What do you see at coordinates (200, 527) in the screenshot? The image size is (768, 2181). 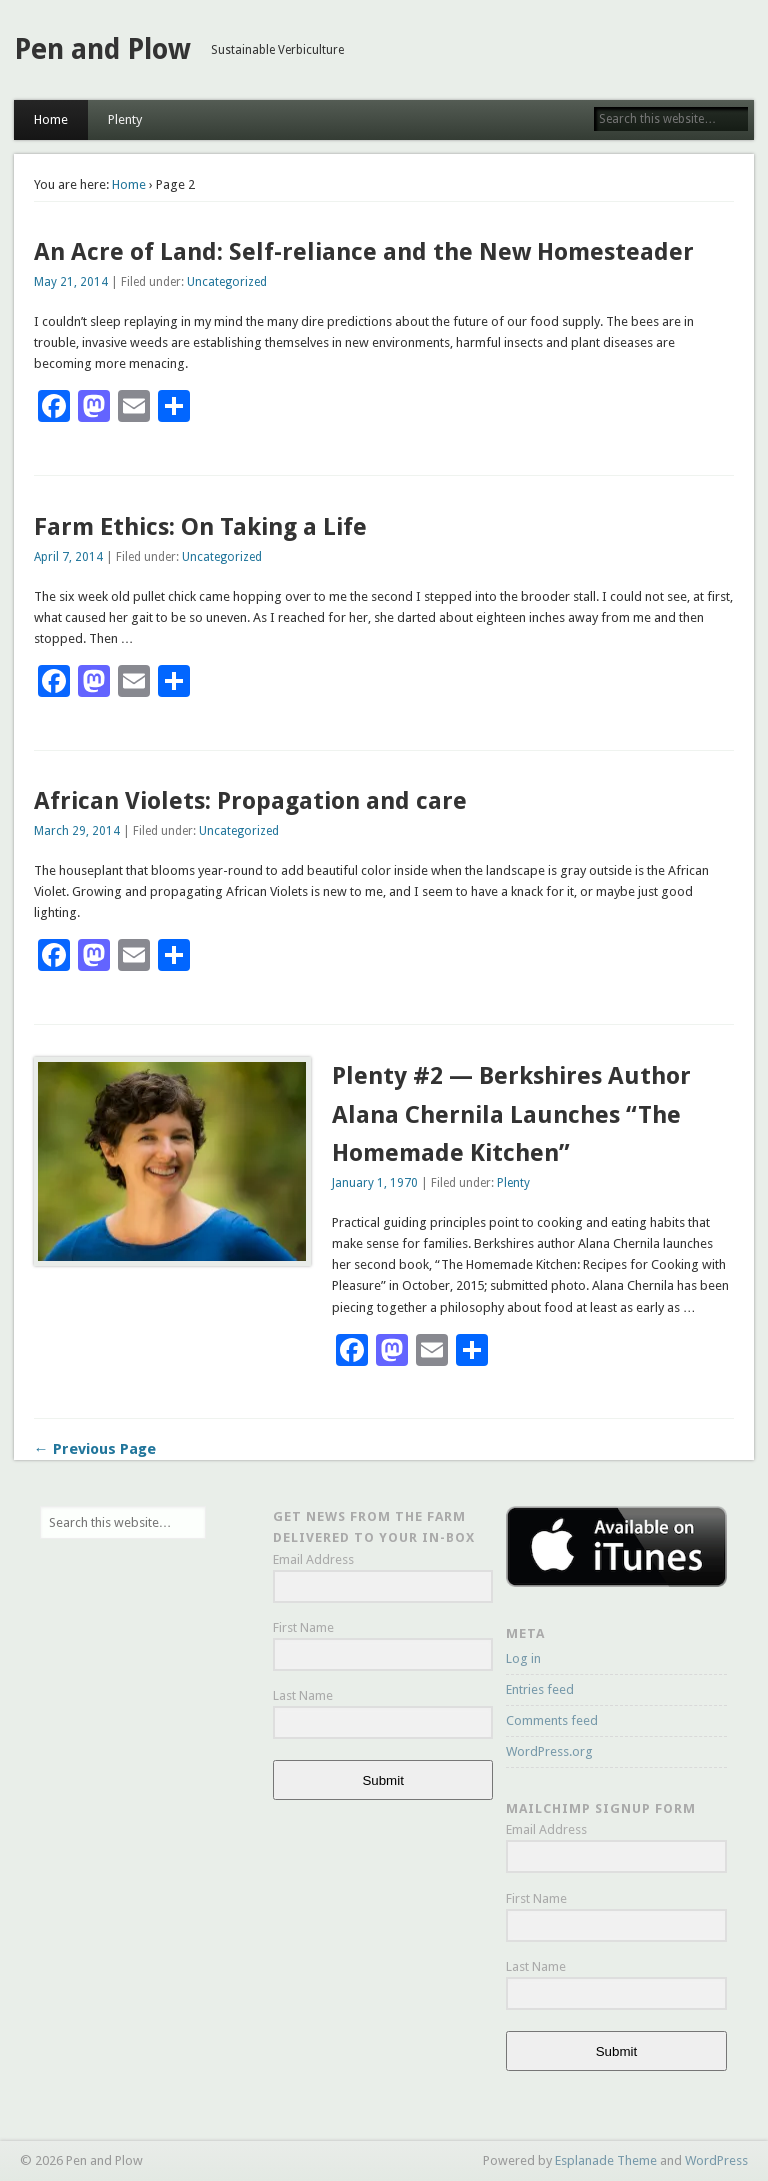 I see `Farm Ethics: On Taking a Life` at bounding box center [200, 527].